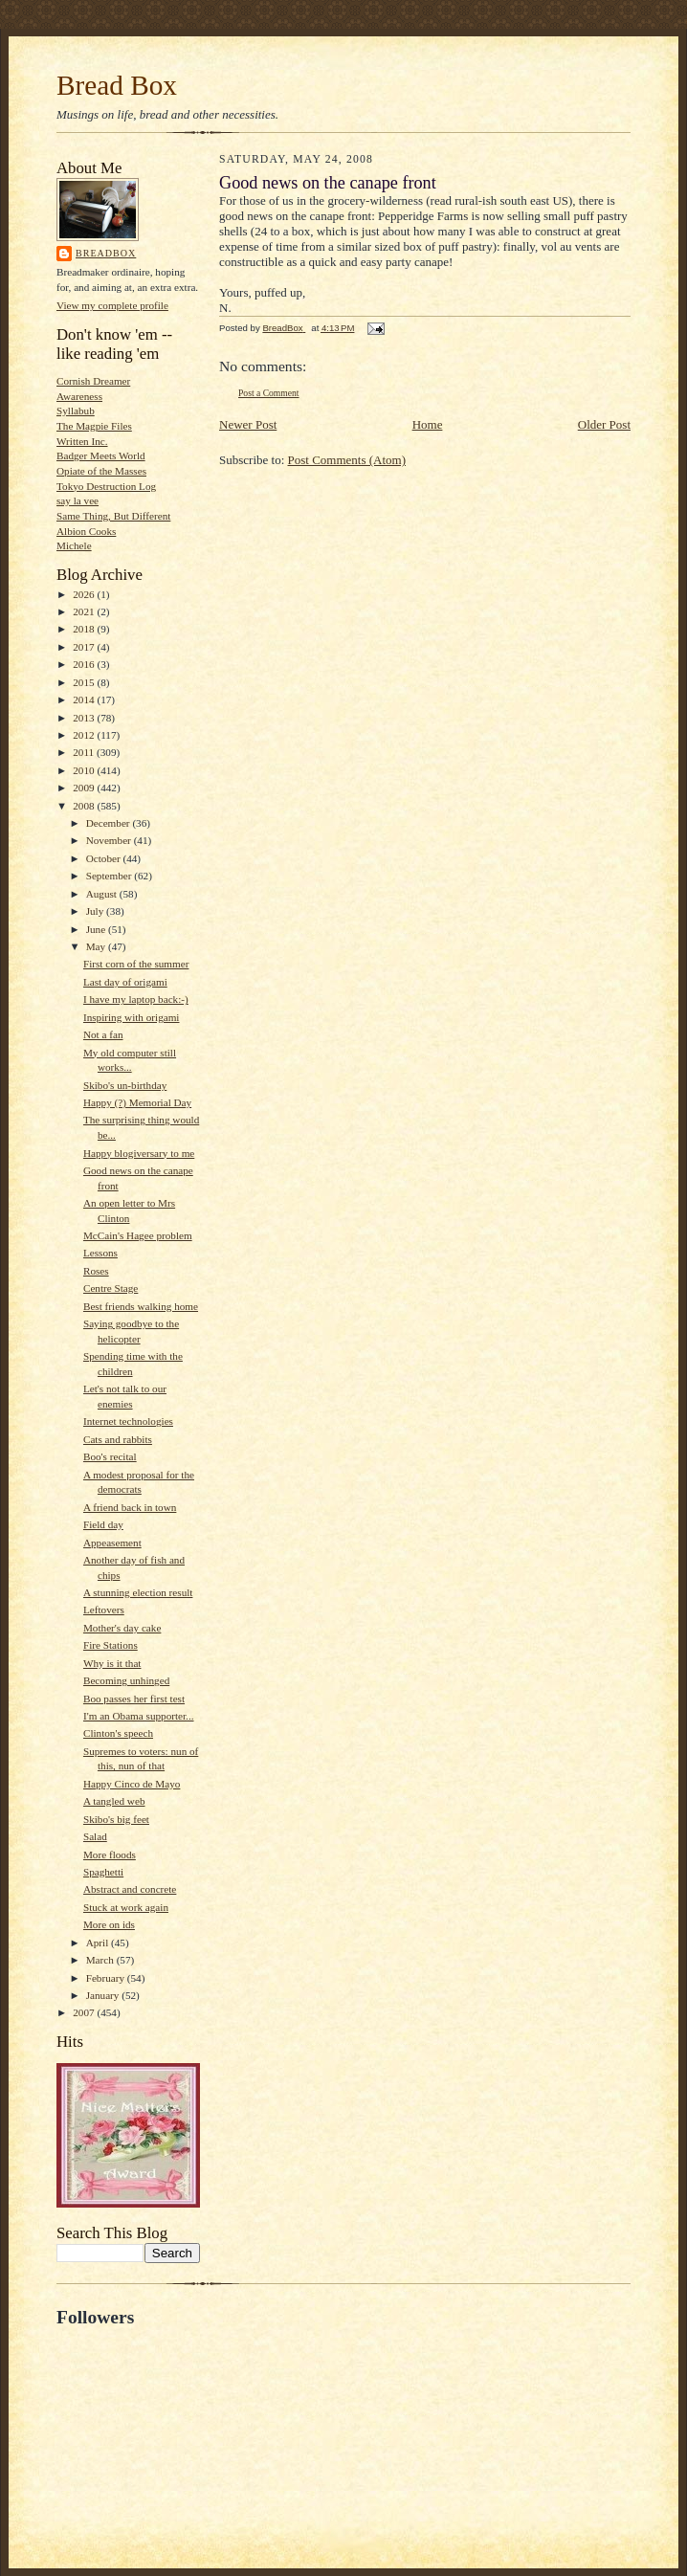  Describe the element at coordinates (95, 1836) in the screenshot. I see `Salad` at that location.